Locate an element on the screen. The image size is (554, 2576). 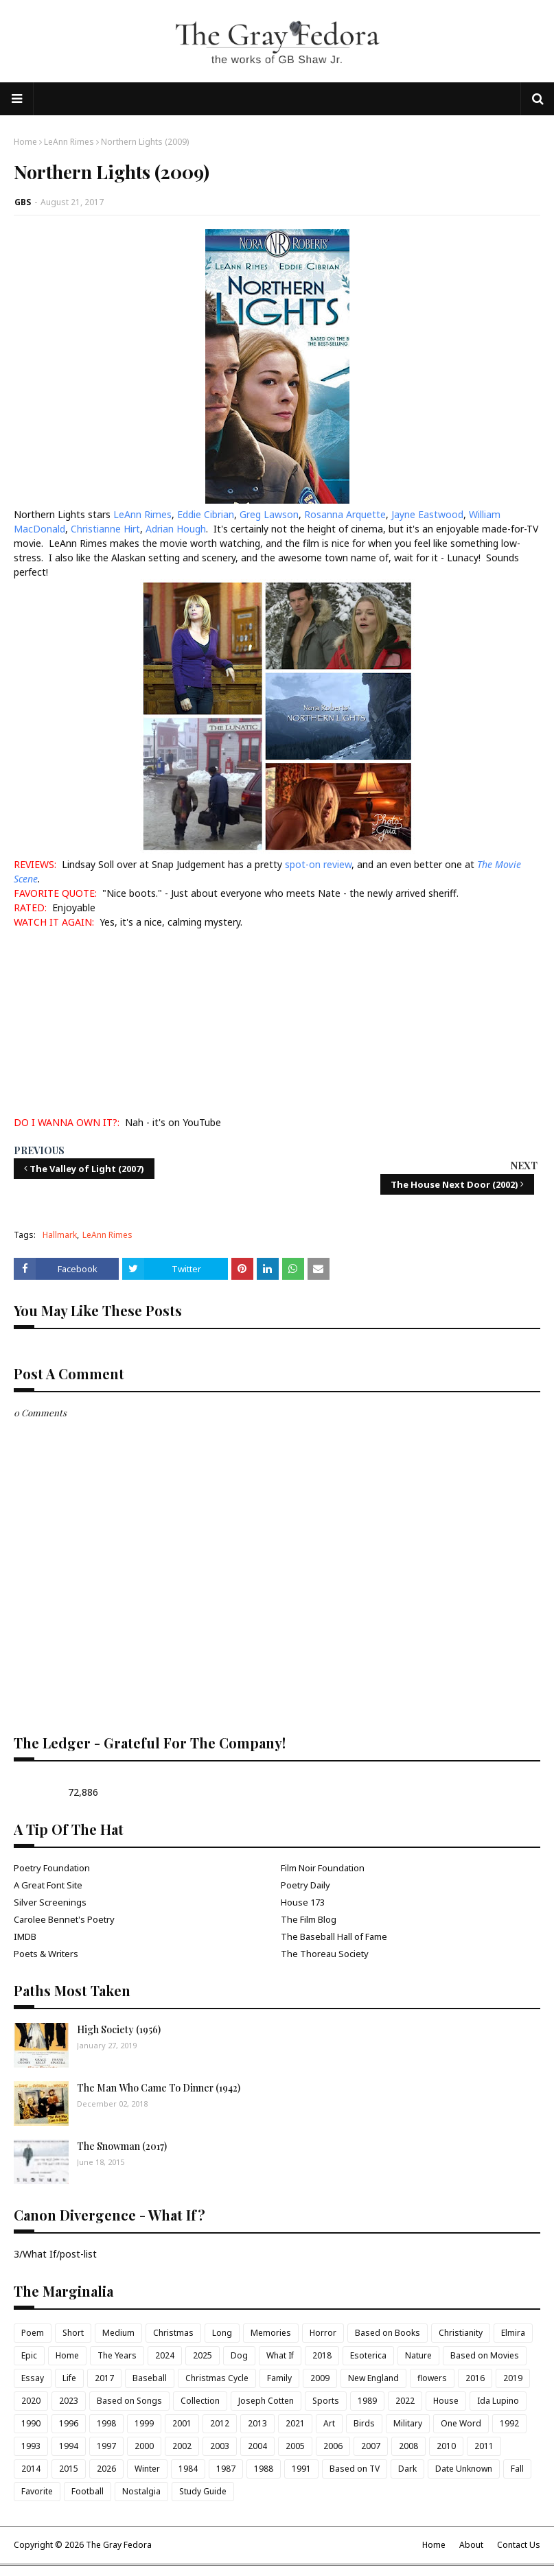
Life is located at coordinates (69, 2378).